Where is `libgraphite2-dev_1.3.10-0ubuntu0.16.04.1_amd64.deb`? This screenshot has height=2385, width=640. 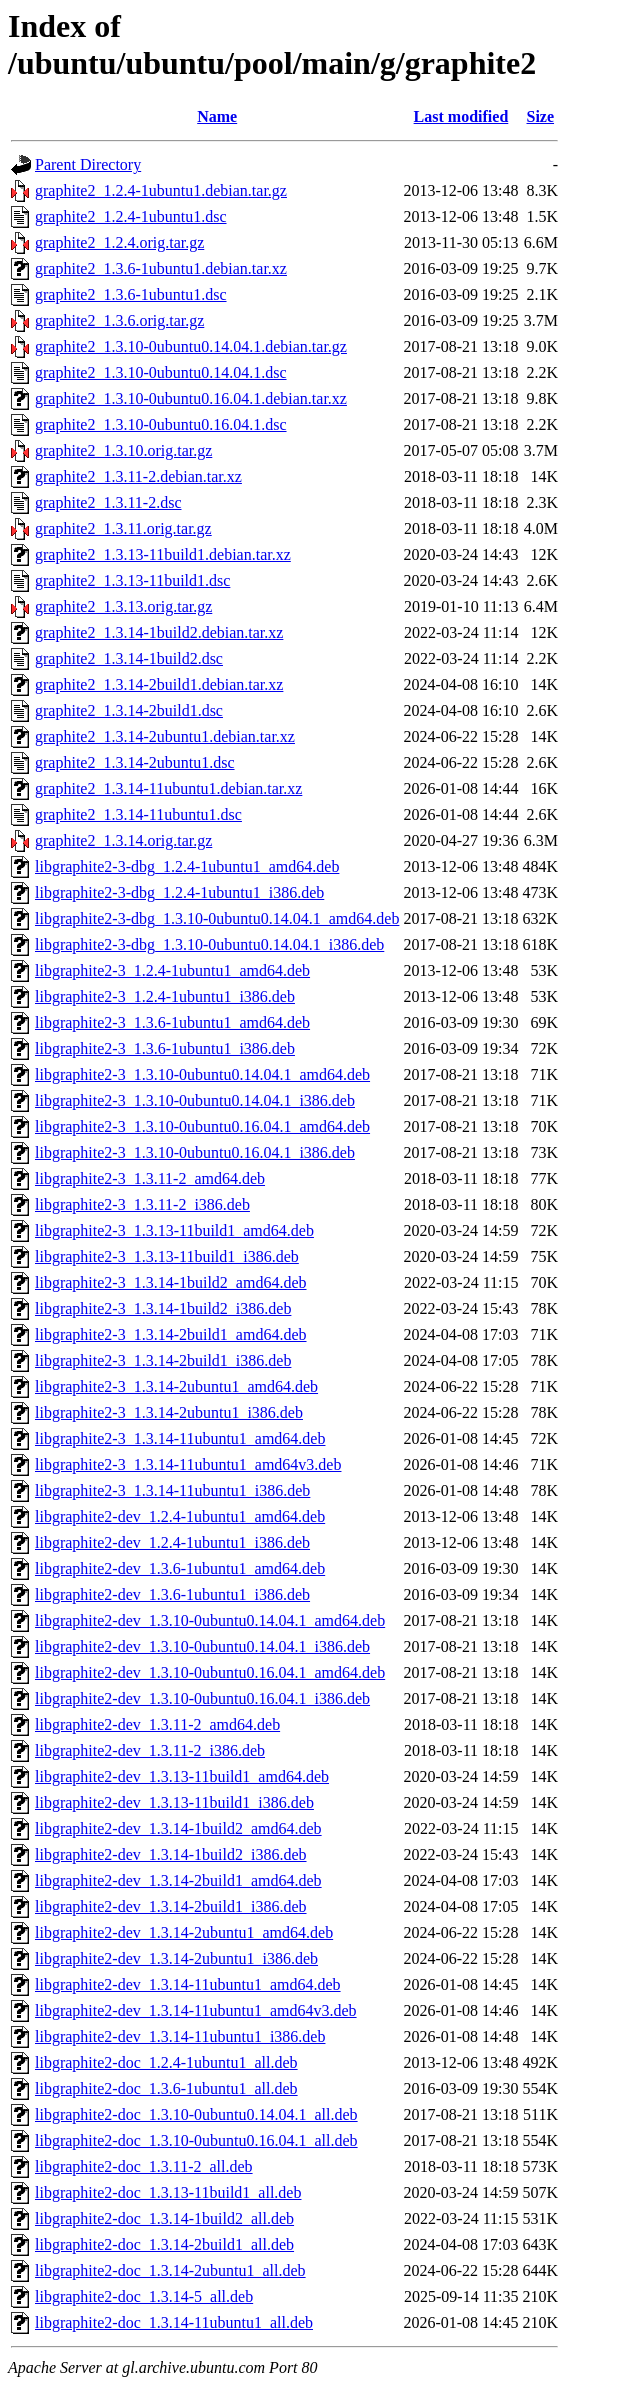
libgraphite2-dev_1.3.10-0ubuntu0.16.04.1_amd64.deb is located at coordinates (210, 1672).